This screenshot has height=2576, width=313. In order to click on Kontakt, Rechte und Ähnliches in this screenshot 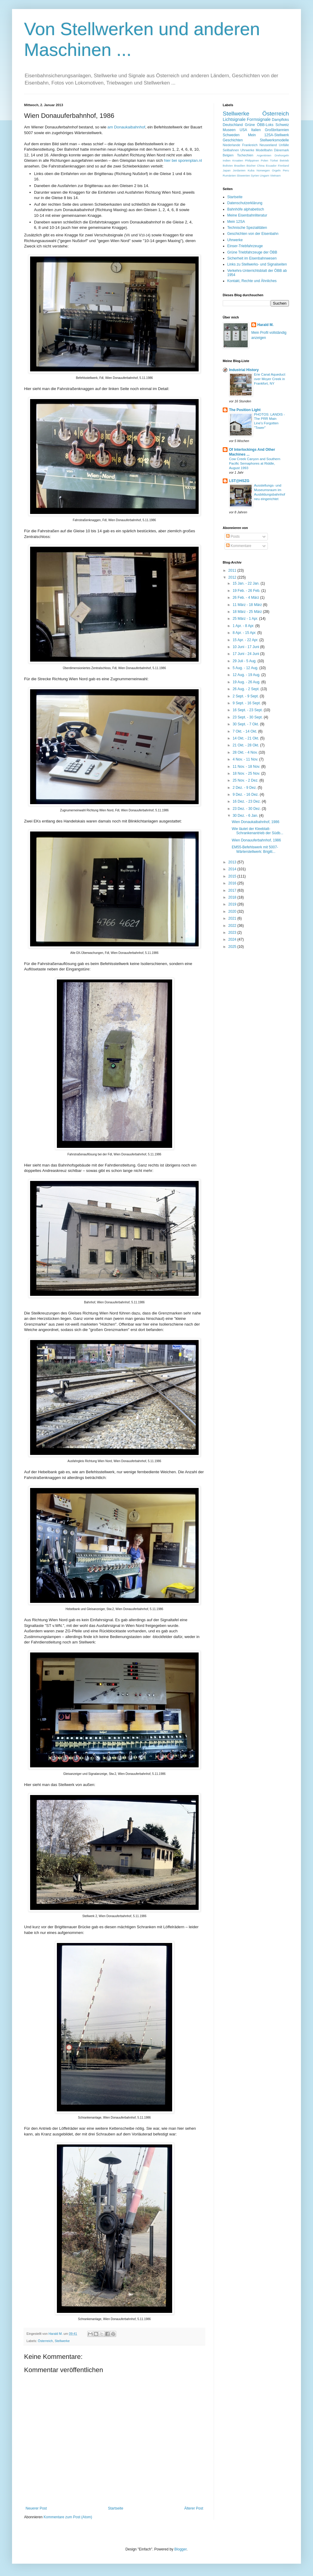, I will do `click(252, 281)`.